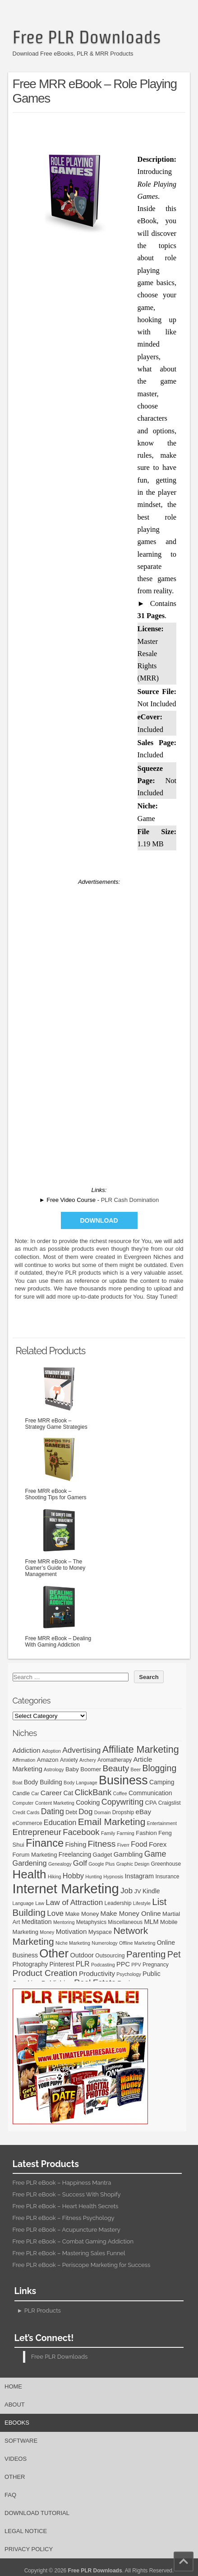  I want to click on Free PLR eBook – Success With Shopify, so click(67, 2194).